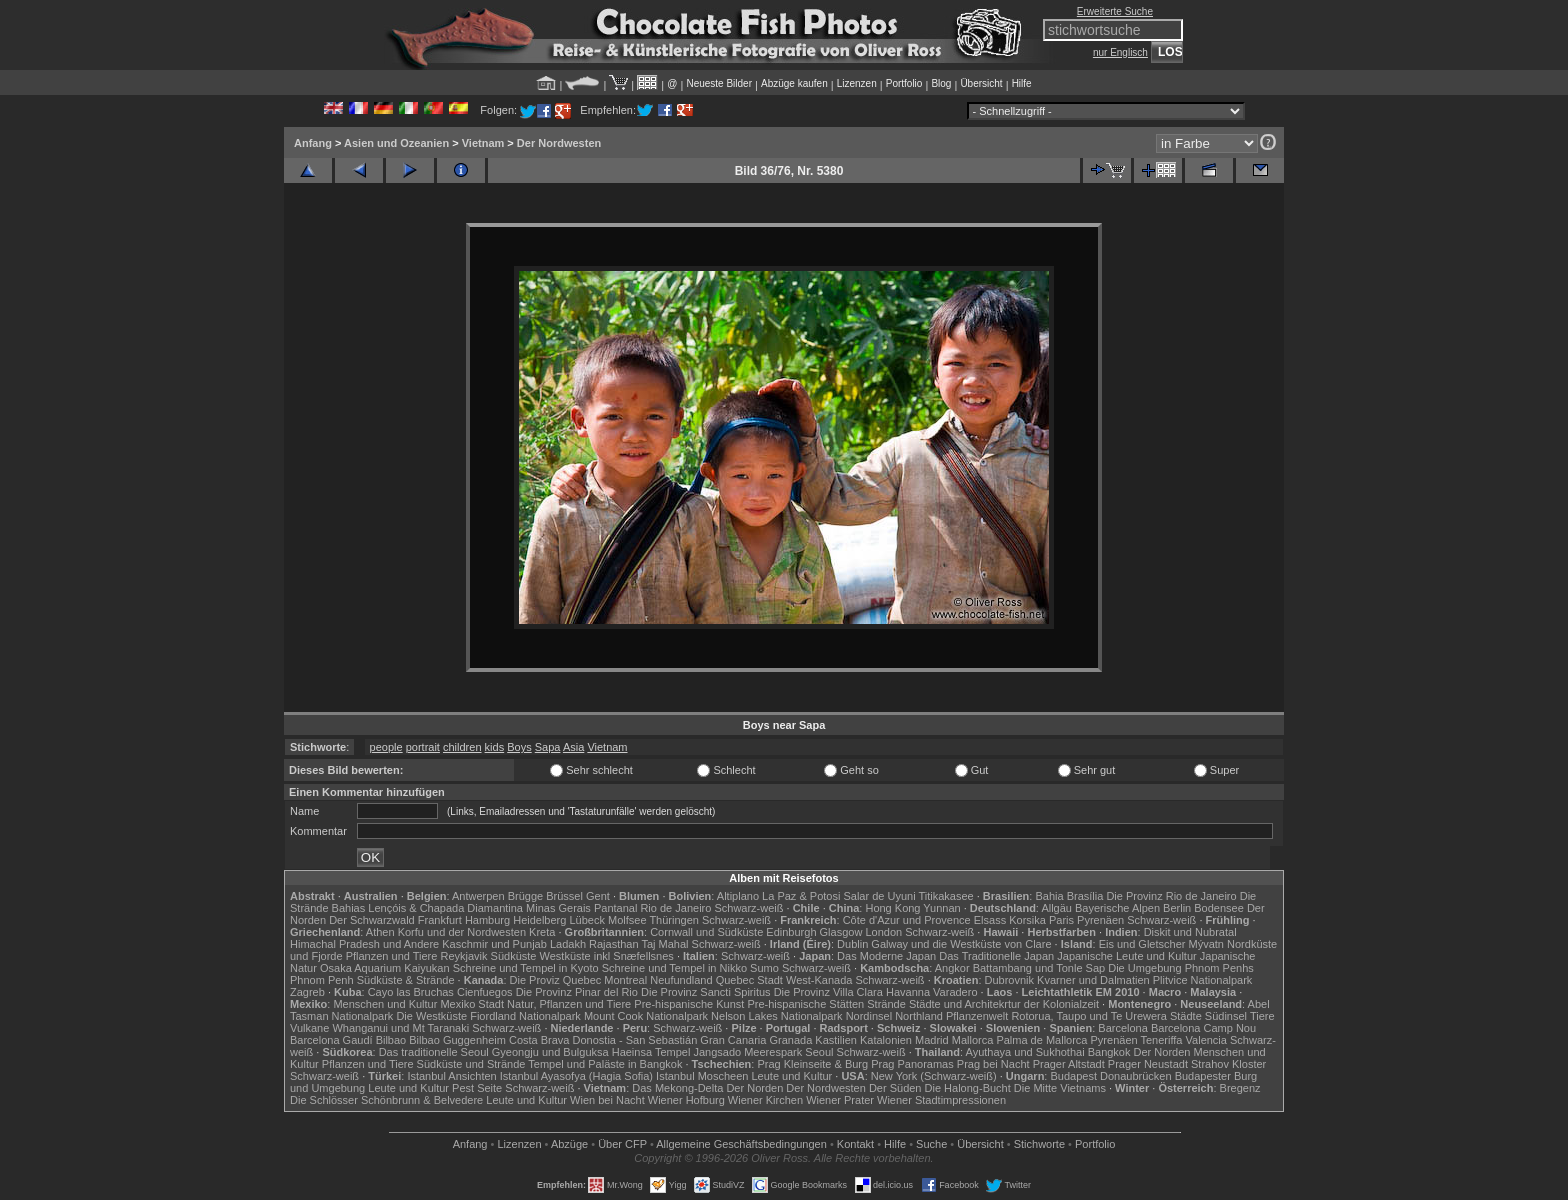  Describe the element at coordinates (1240, 1088) in the screenshot. I see `Bregenz` at that location.